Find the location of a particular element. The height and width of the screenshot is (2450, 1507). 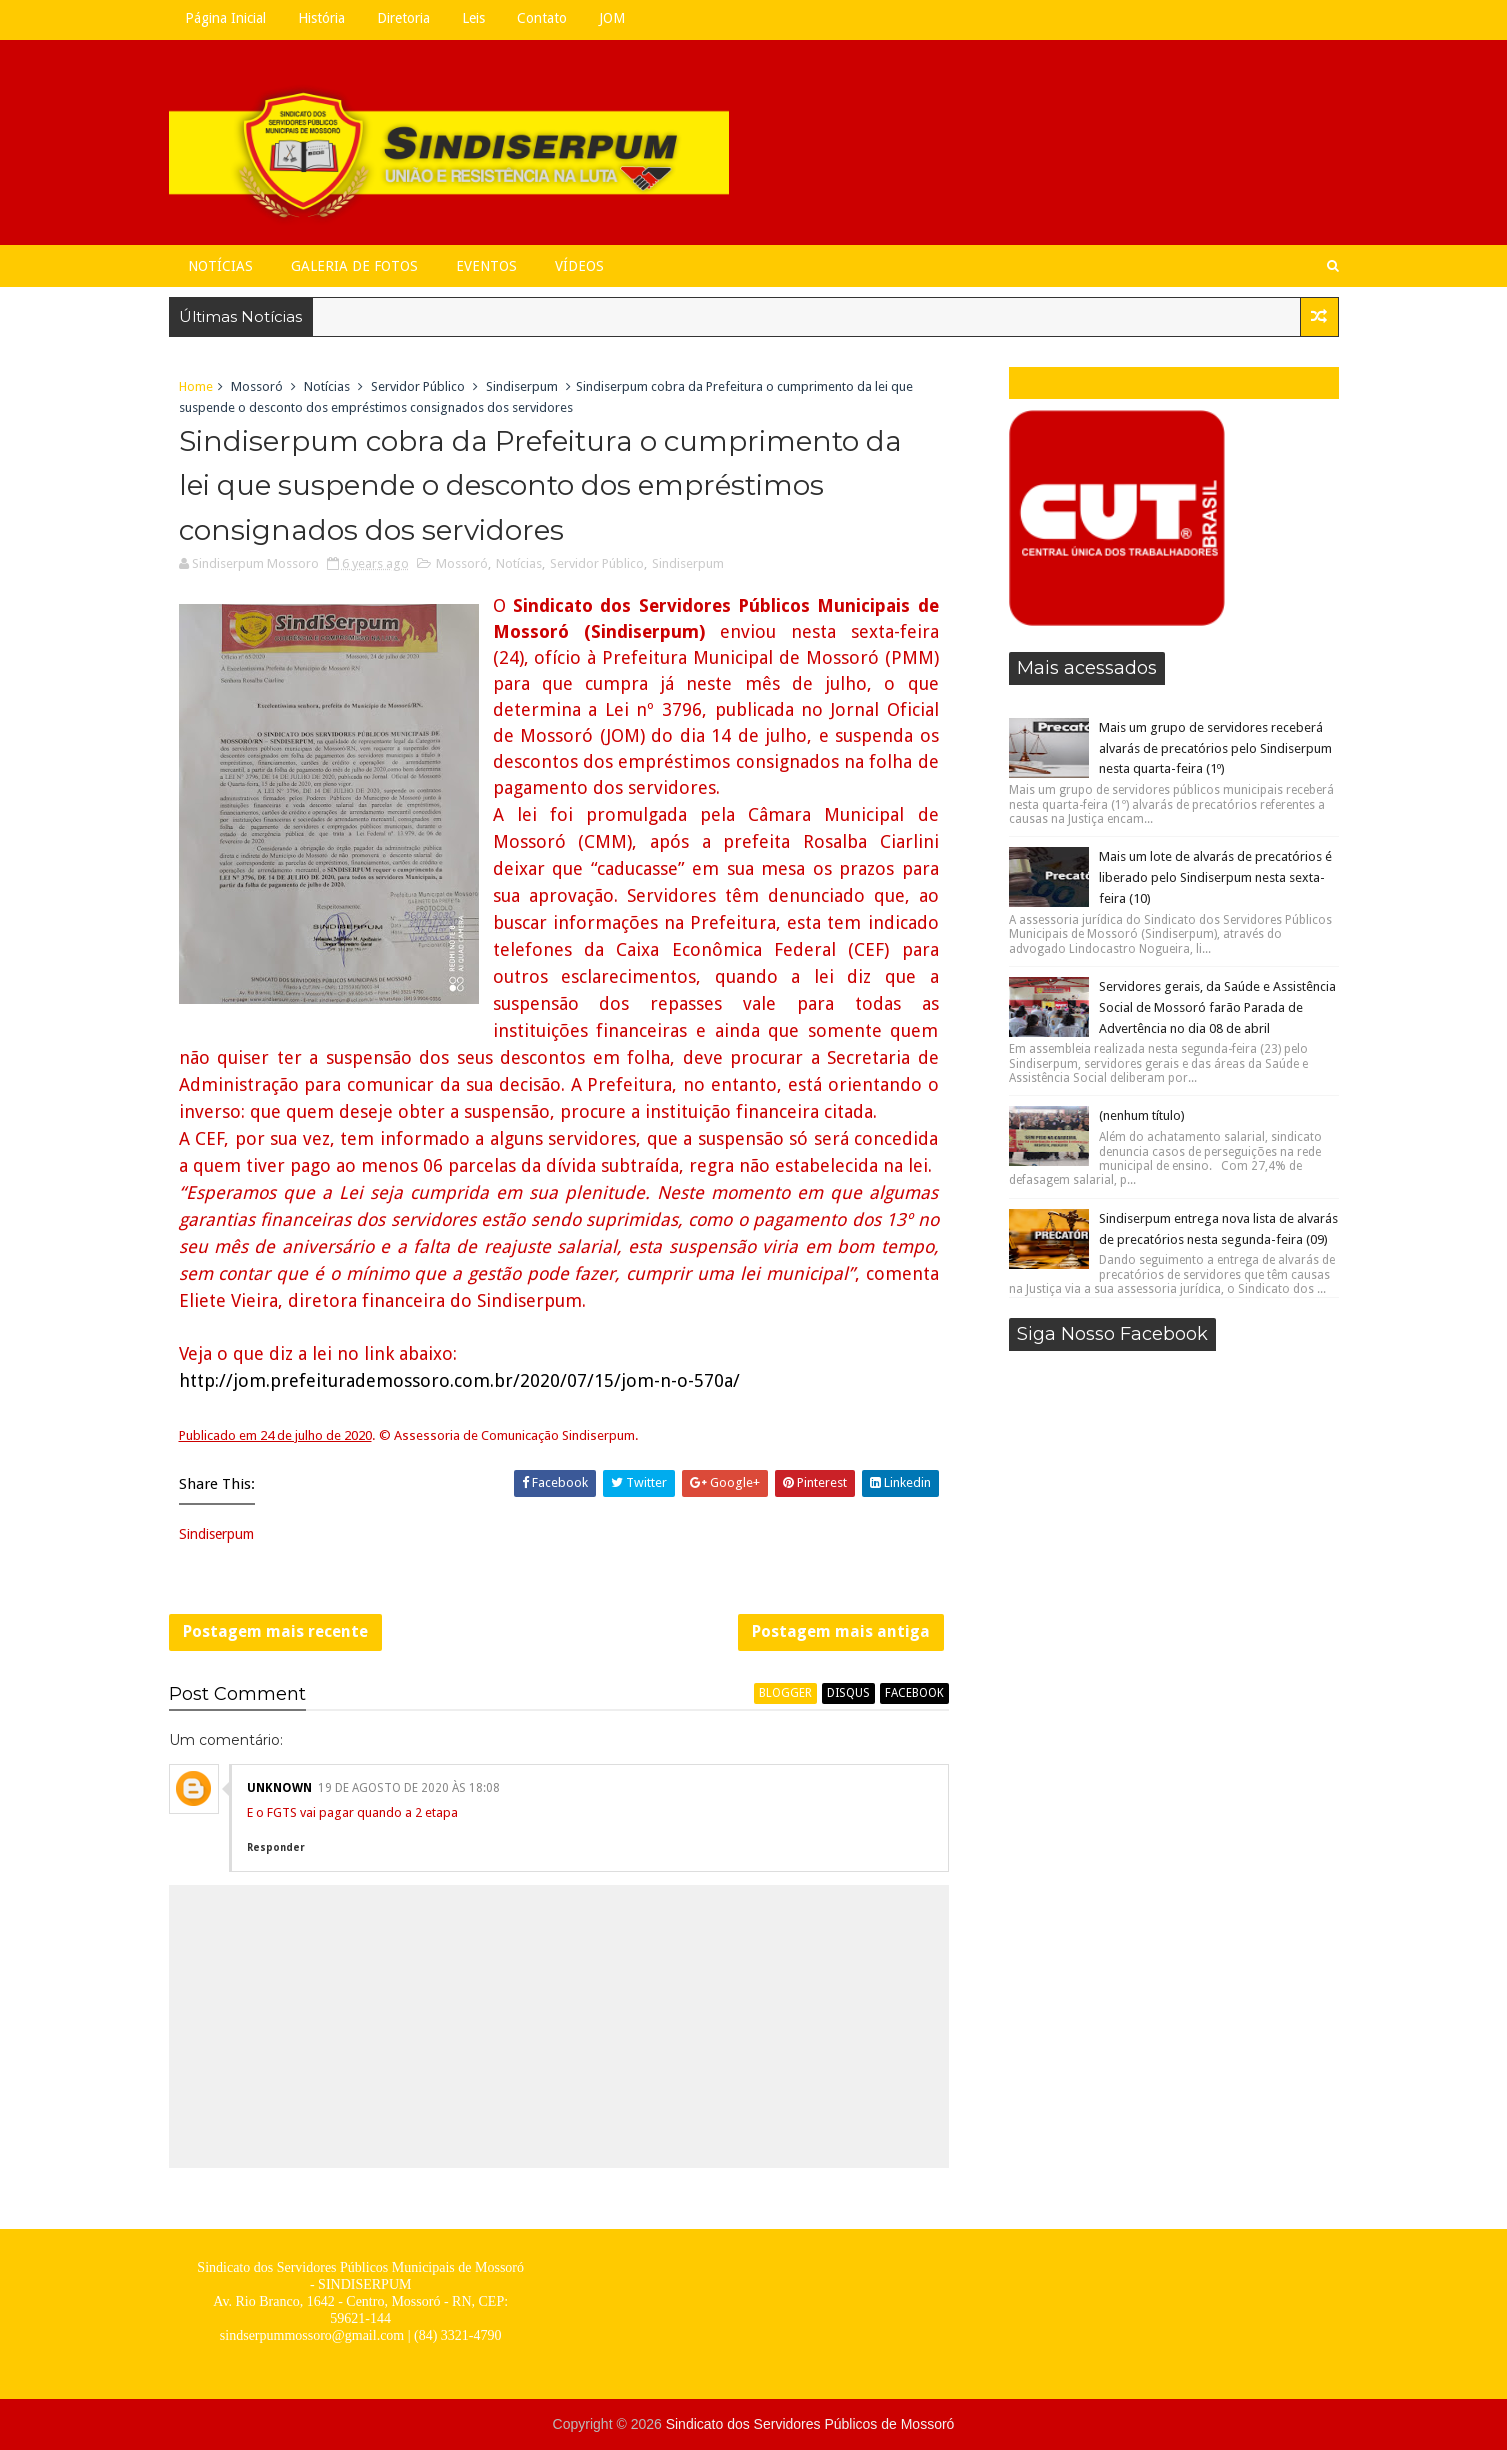

Mais um grupo de servidores receberá alvarás de precatórios pelo Sindiserpum nesta quarta-feira (1º) is located at coordinates (1215, 748).